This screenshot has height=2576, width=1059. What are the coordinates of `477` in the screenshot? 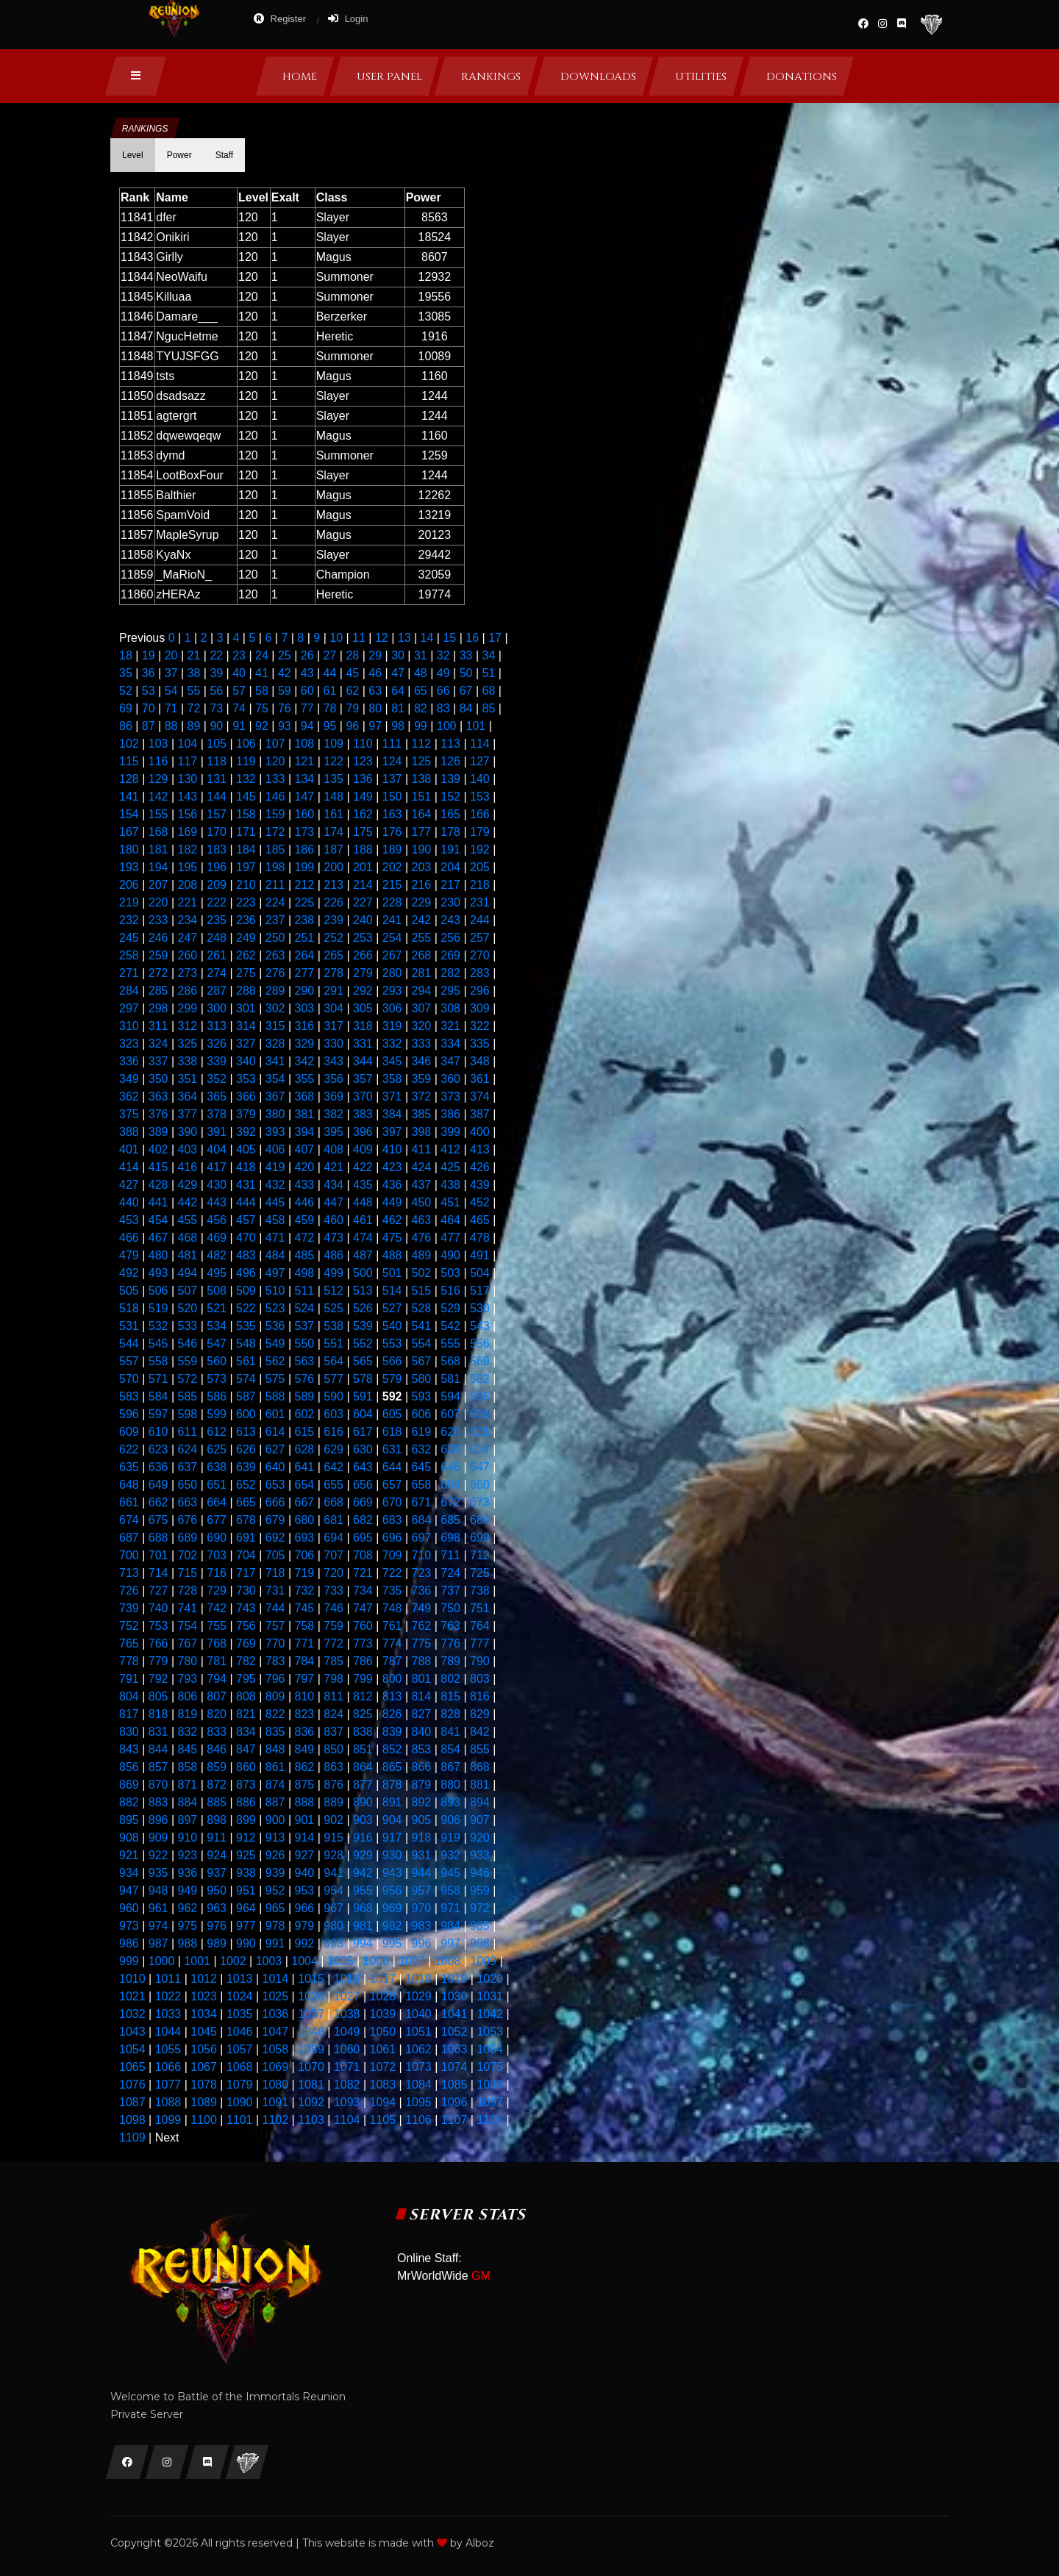 It's located at (450, 1237).